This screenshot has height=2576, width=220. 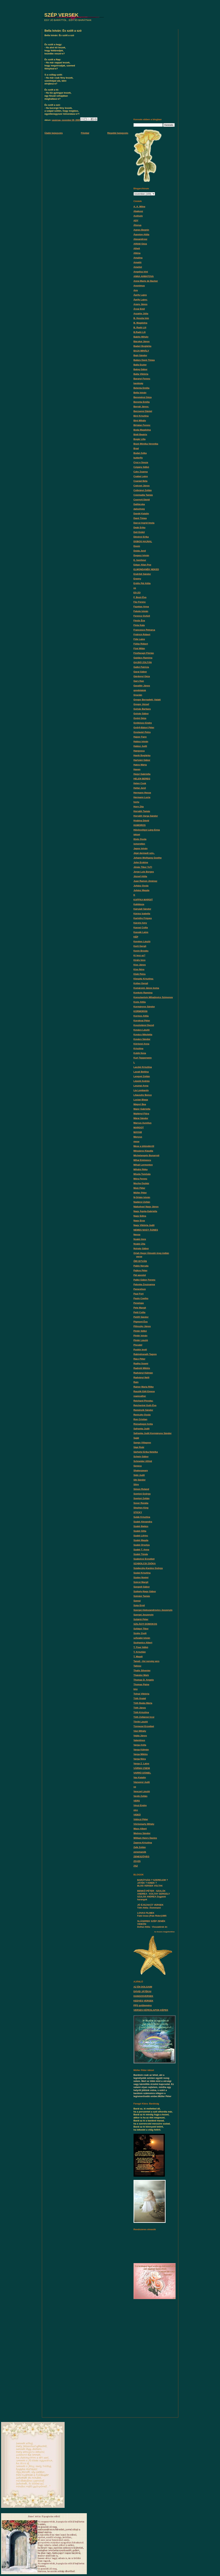 What do you see at coordinates (140, 1178) in the screenshot?
I see `Móra Ferenc` at bounding box center [140, 1178].